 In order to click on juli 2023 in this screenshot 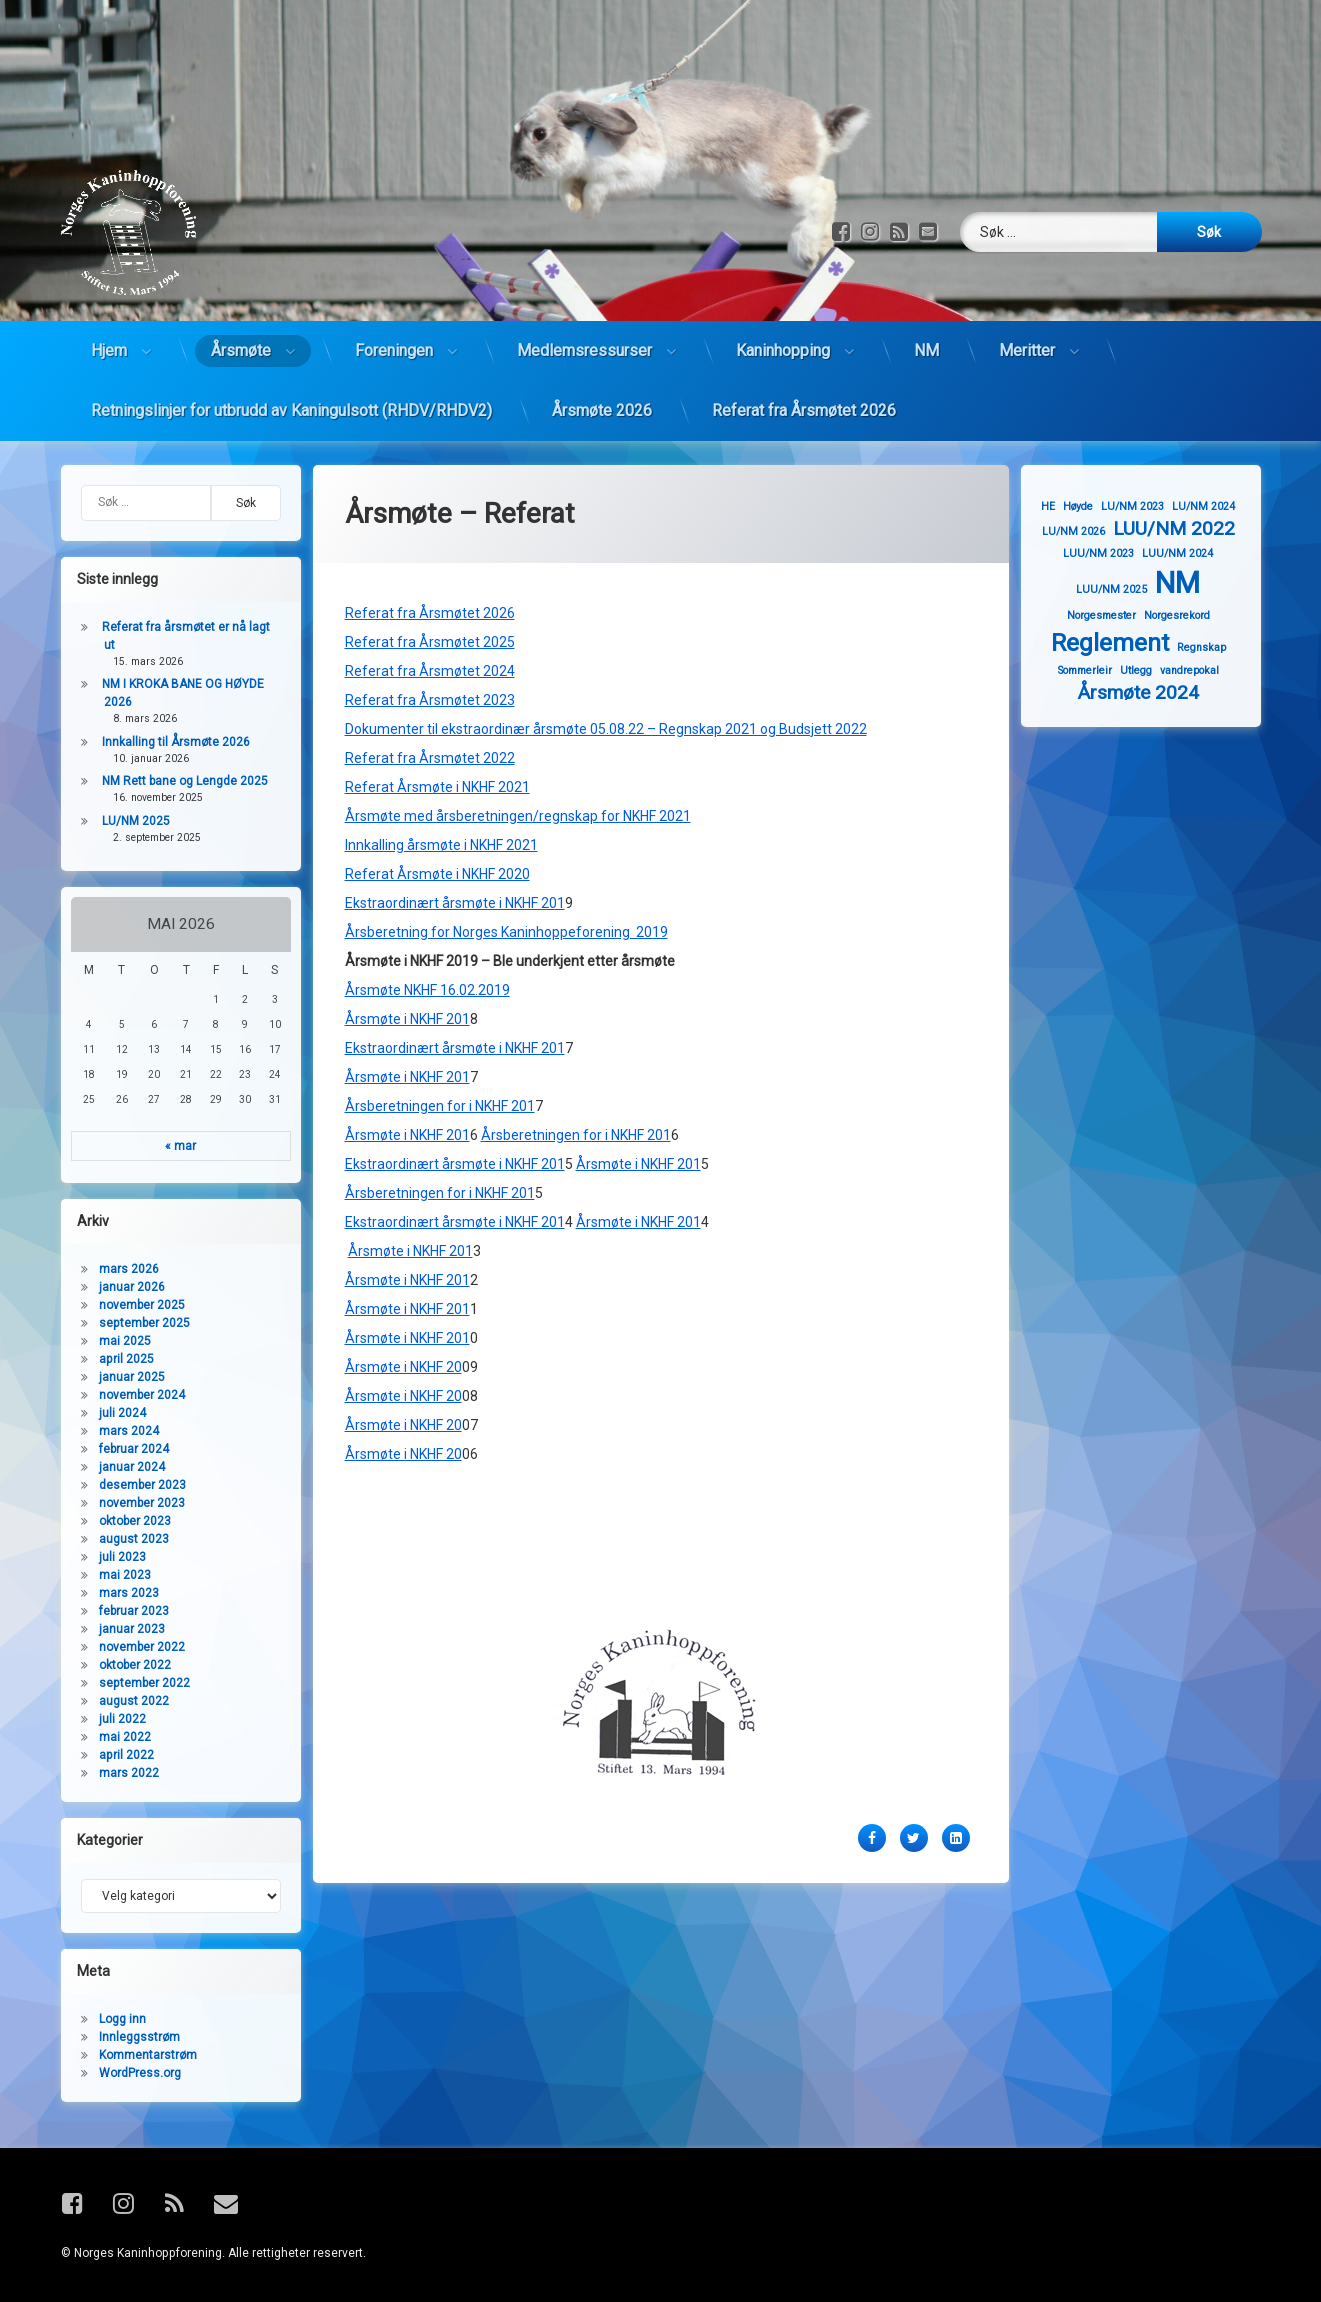, I will do `click(110, 1557)`.